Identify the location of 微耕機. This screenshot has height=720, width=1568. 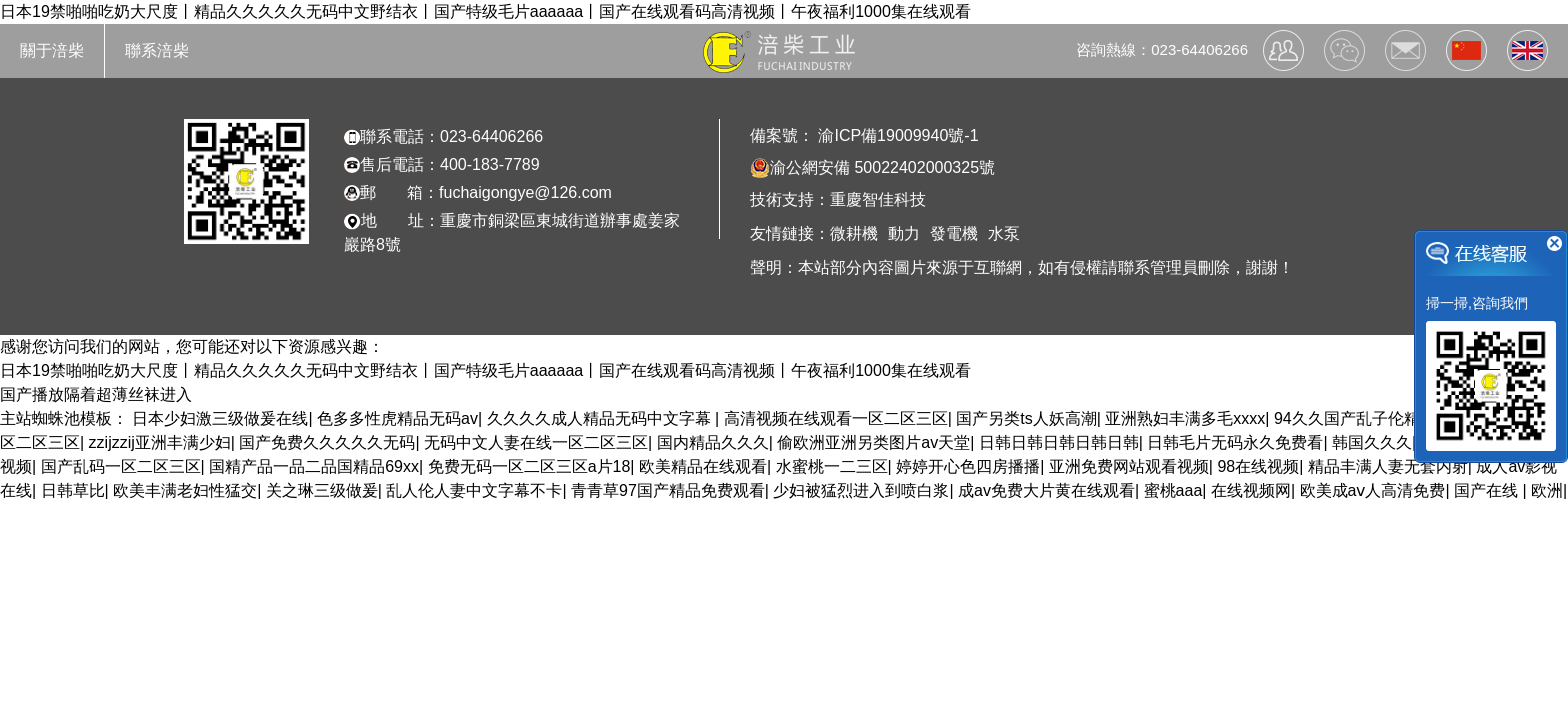
(854, 233).